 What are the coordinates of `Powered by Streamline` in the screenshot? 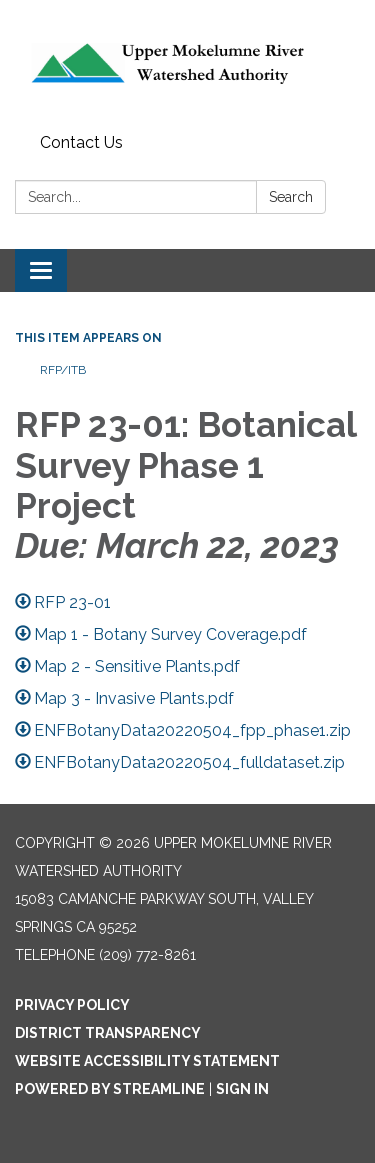 It's located at (110, 1089).